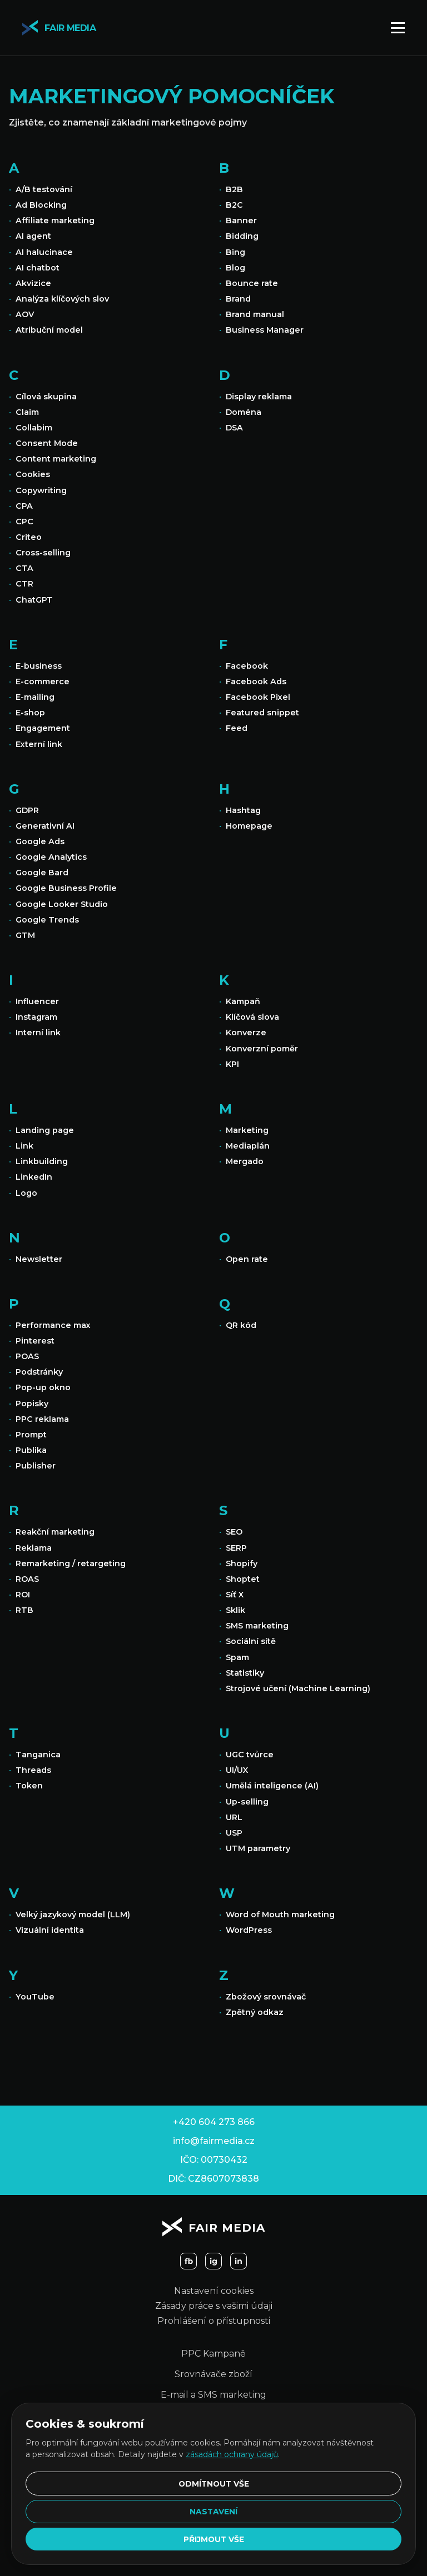  I want to click on Generativní AI, so click(45, 826).